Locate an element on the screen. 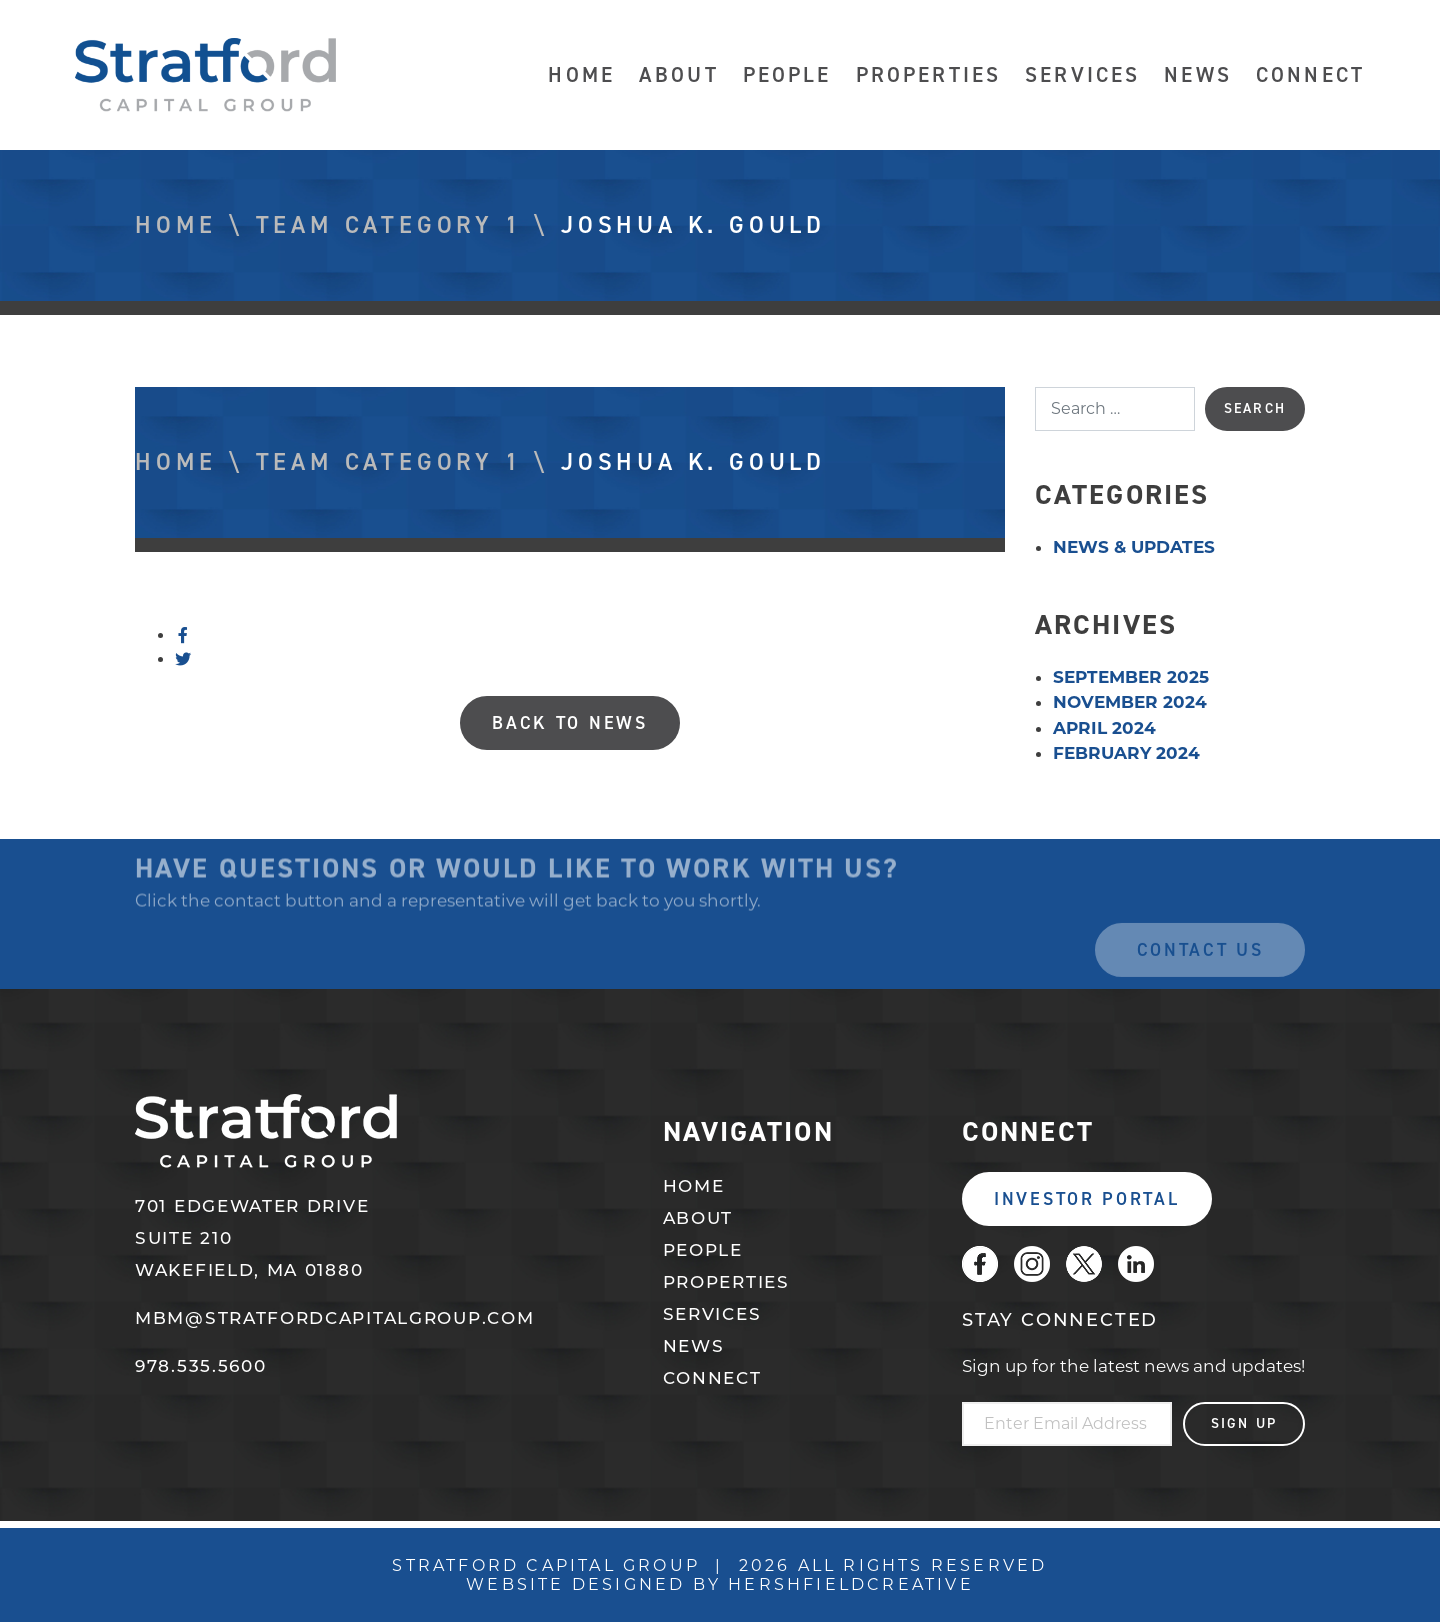 The image size is (1440, 1622). February 2024 is located at coordinates (1126, 753).